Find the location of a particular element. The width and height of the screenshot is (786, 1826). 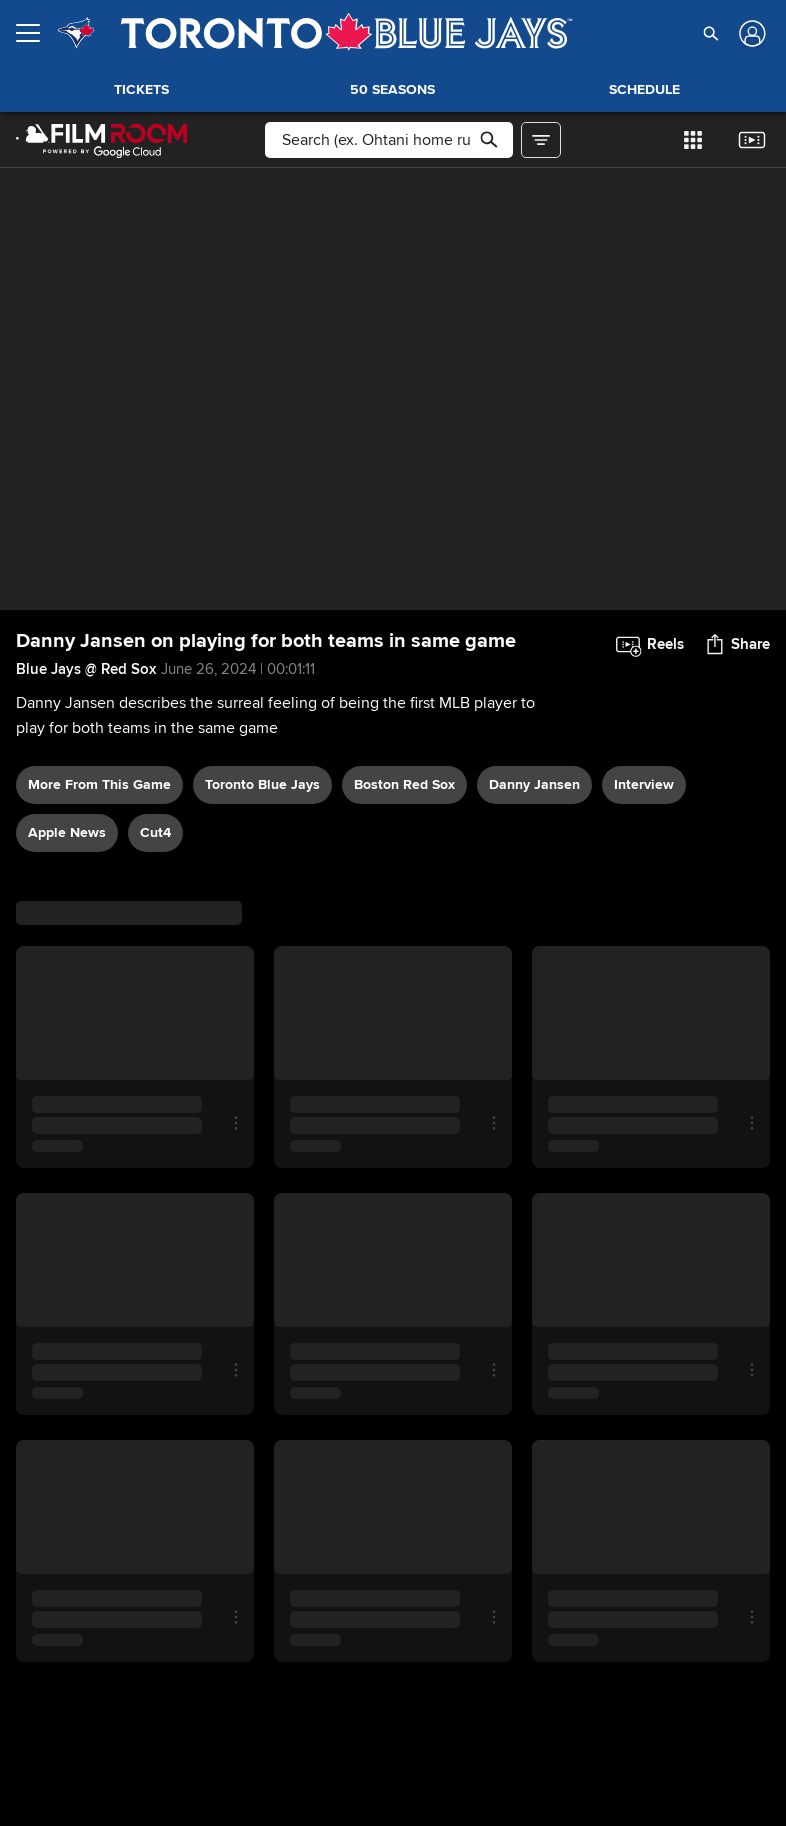

interview is located at coordinates (644, 784).